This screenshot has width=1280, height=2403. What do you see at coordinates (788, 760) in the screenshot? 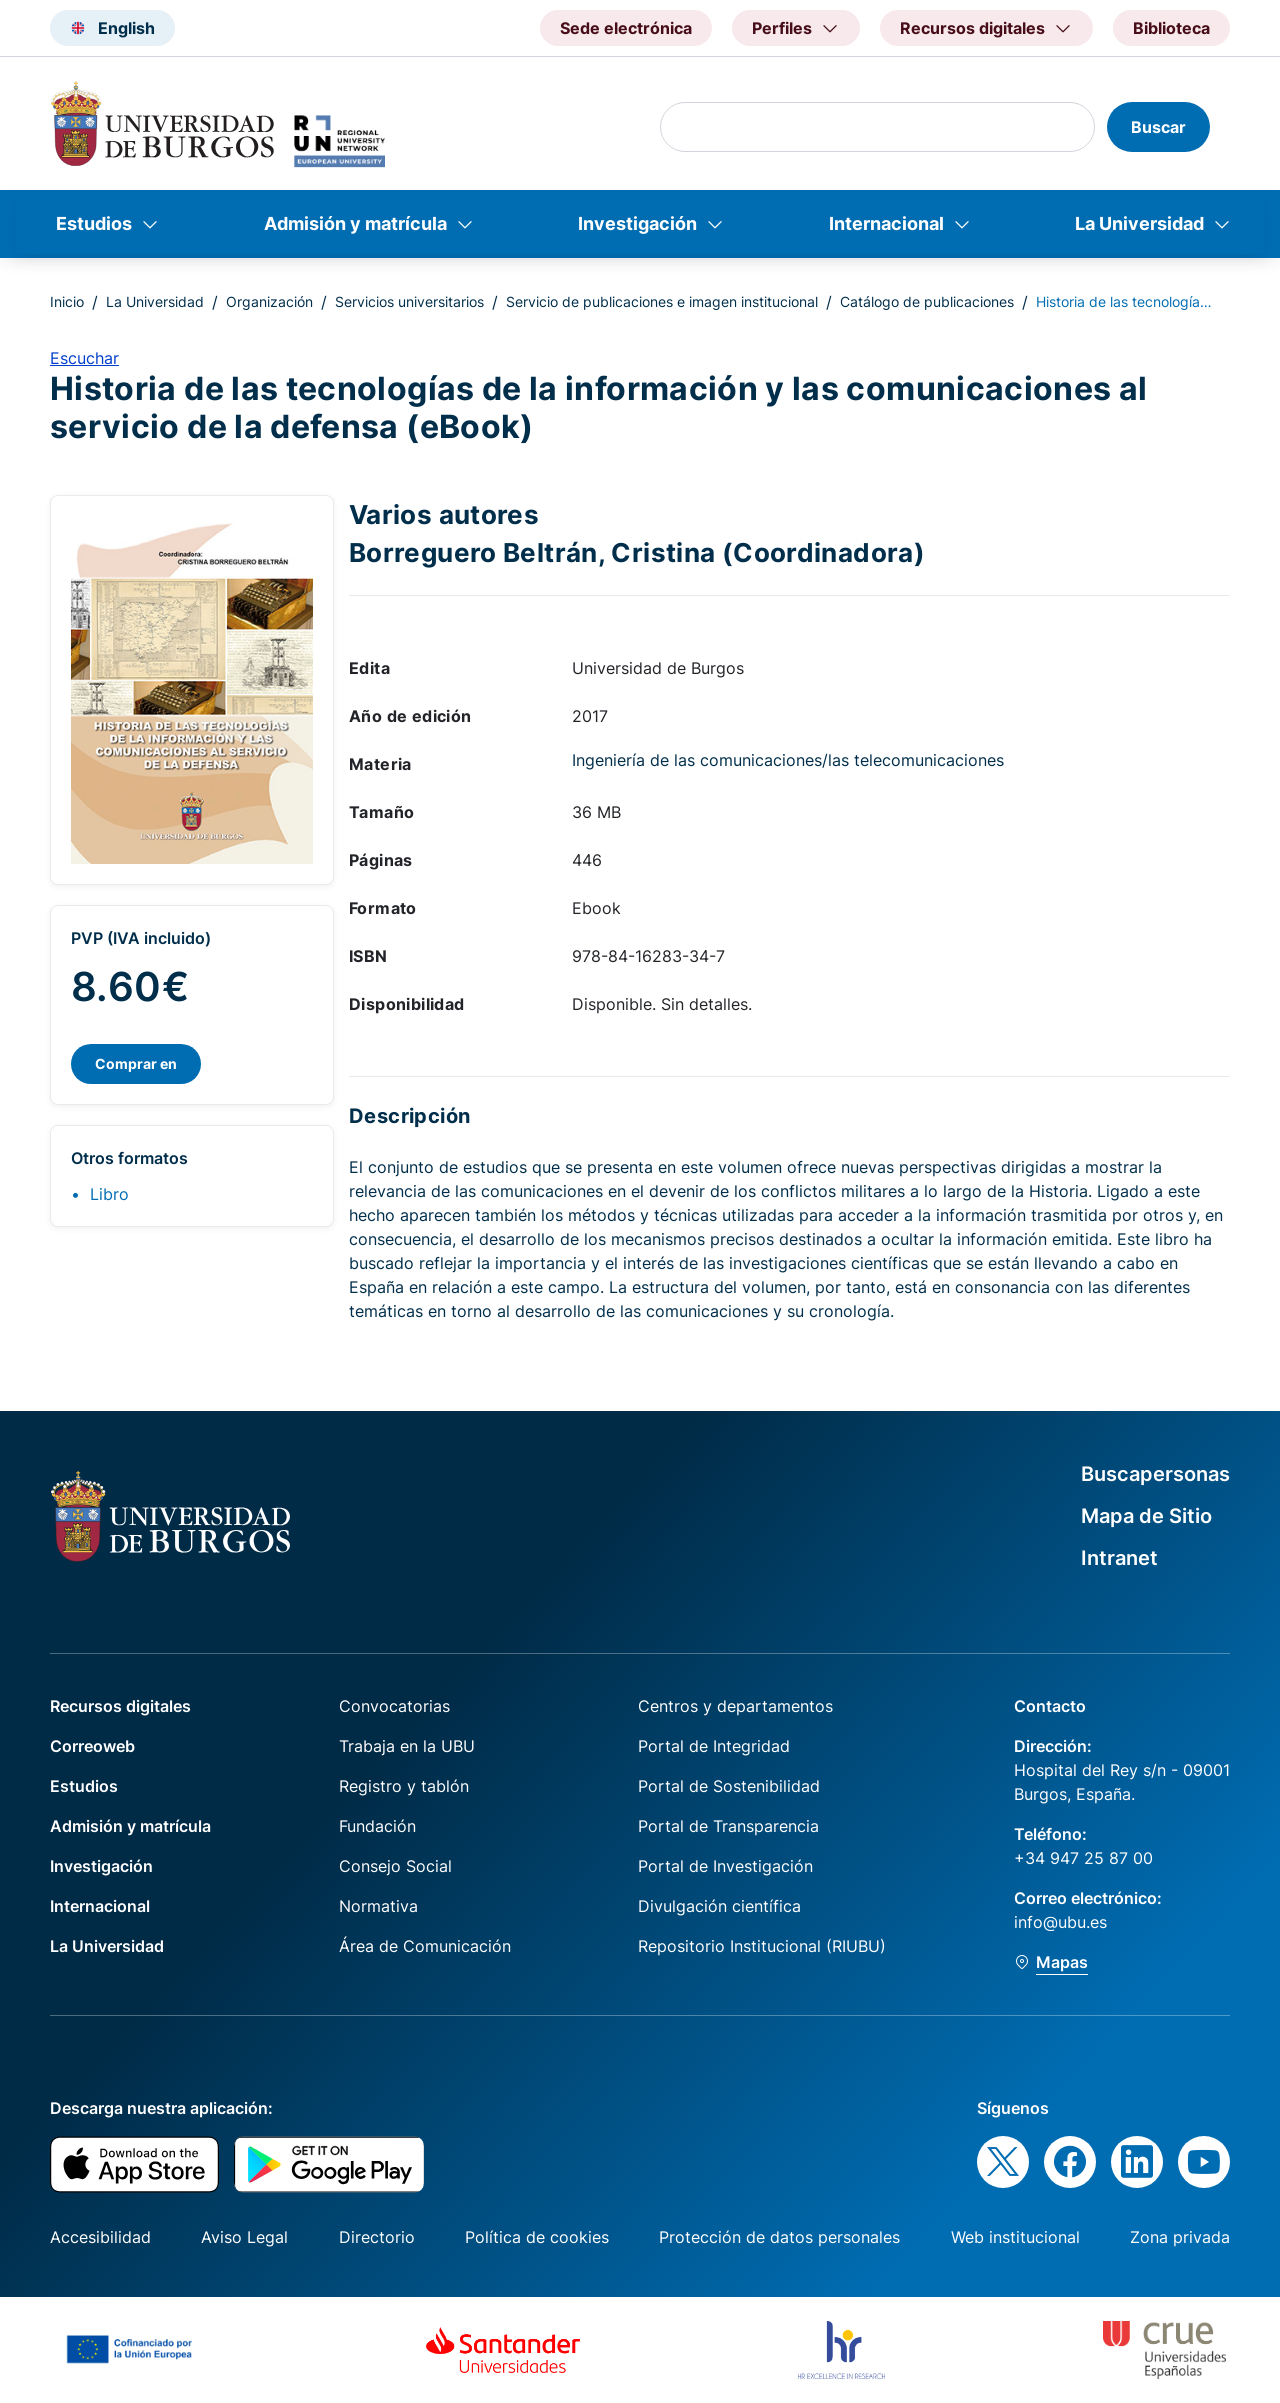
I see `Ingeniería de las comunicaciones/las telecomunicaciones` at bounding box center [788, 760].